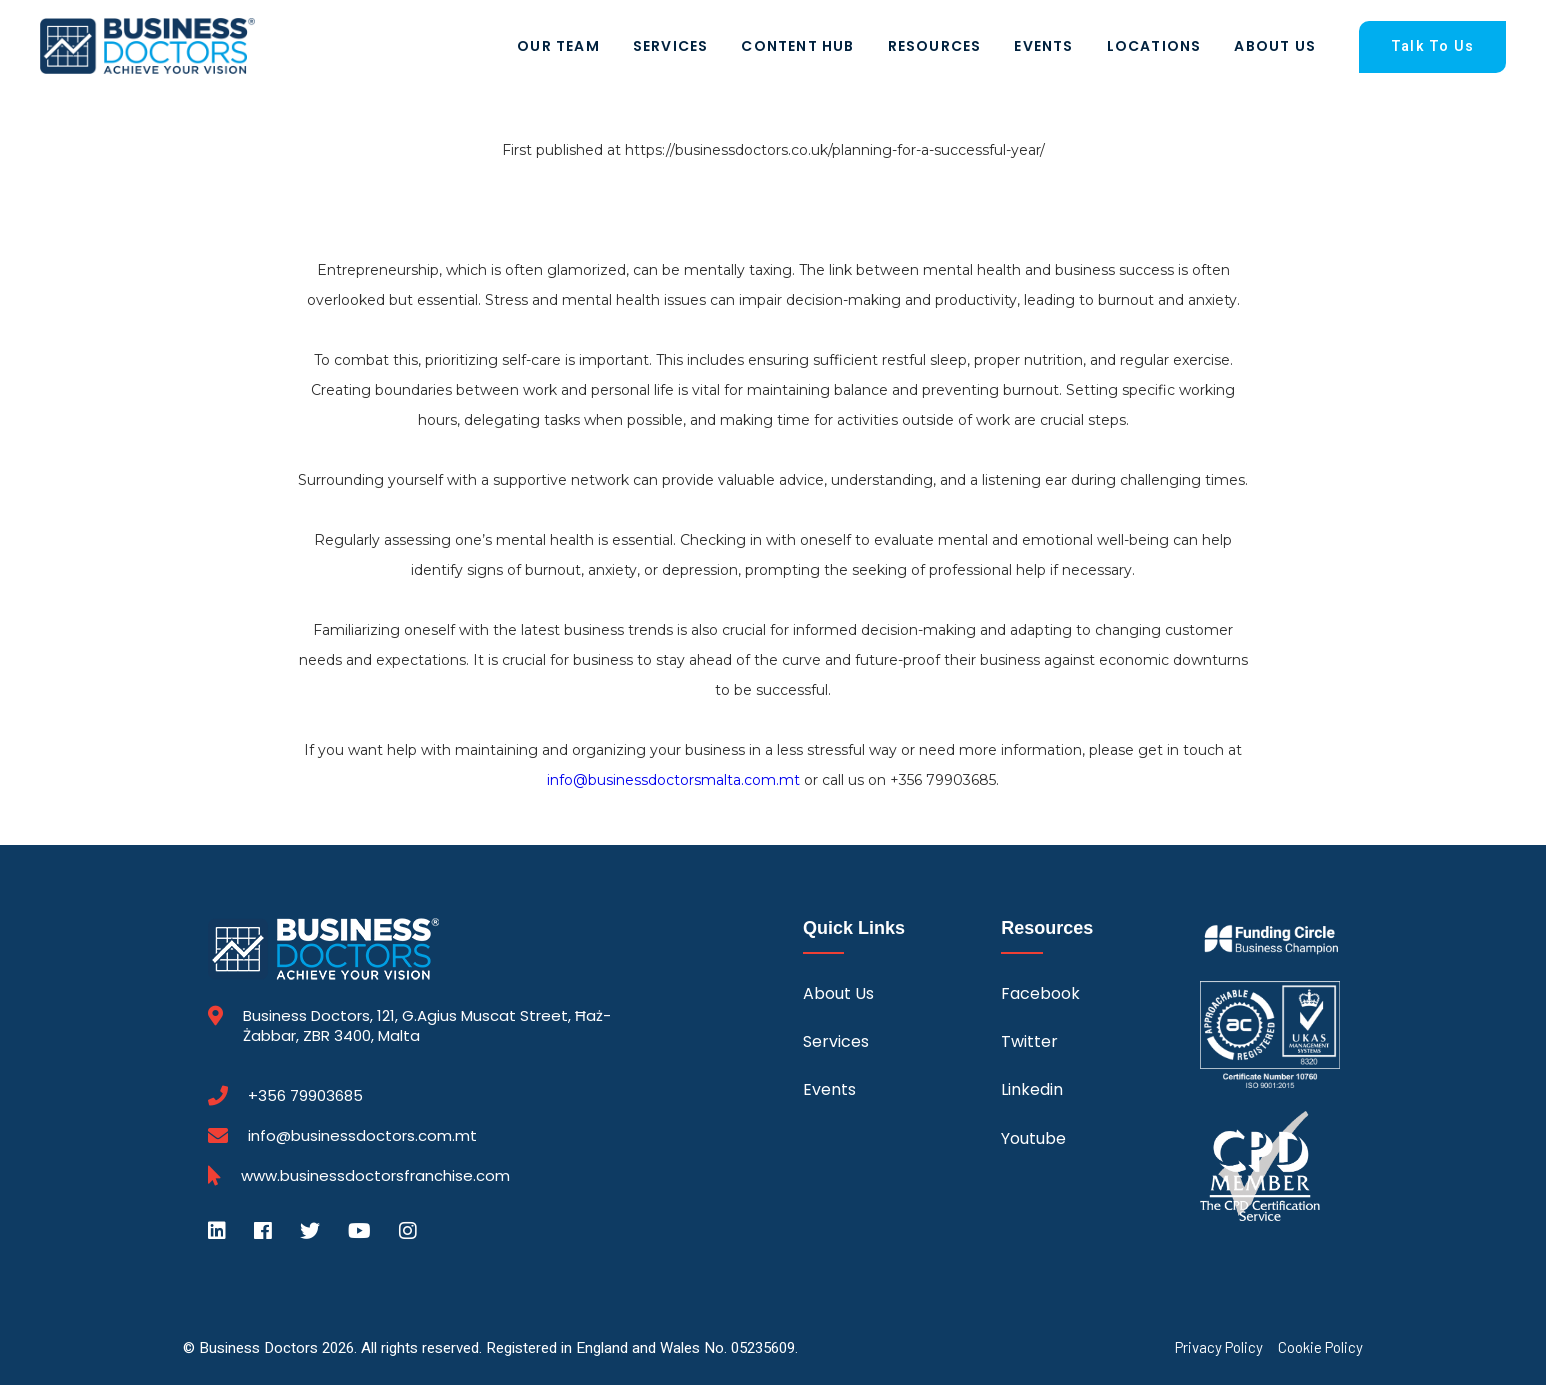  I want to click on Linkedin, so click(1032, 1089).